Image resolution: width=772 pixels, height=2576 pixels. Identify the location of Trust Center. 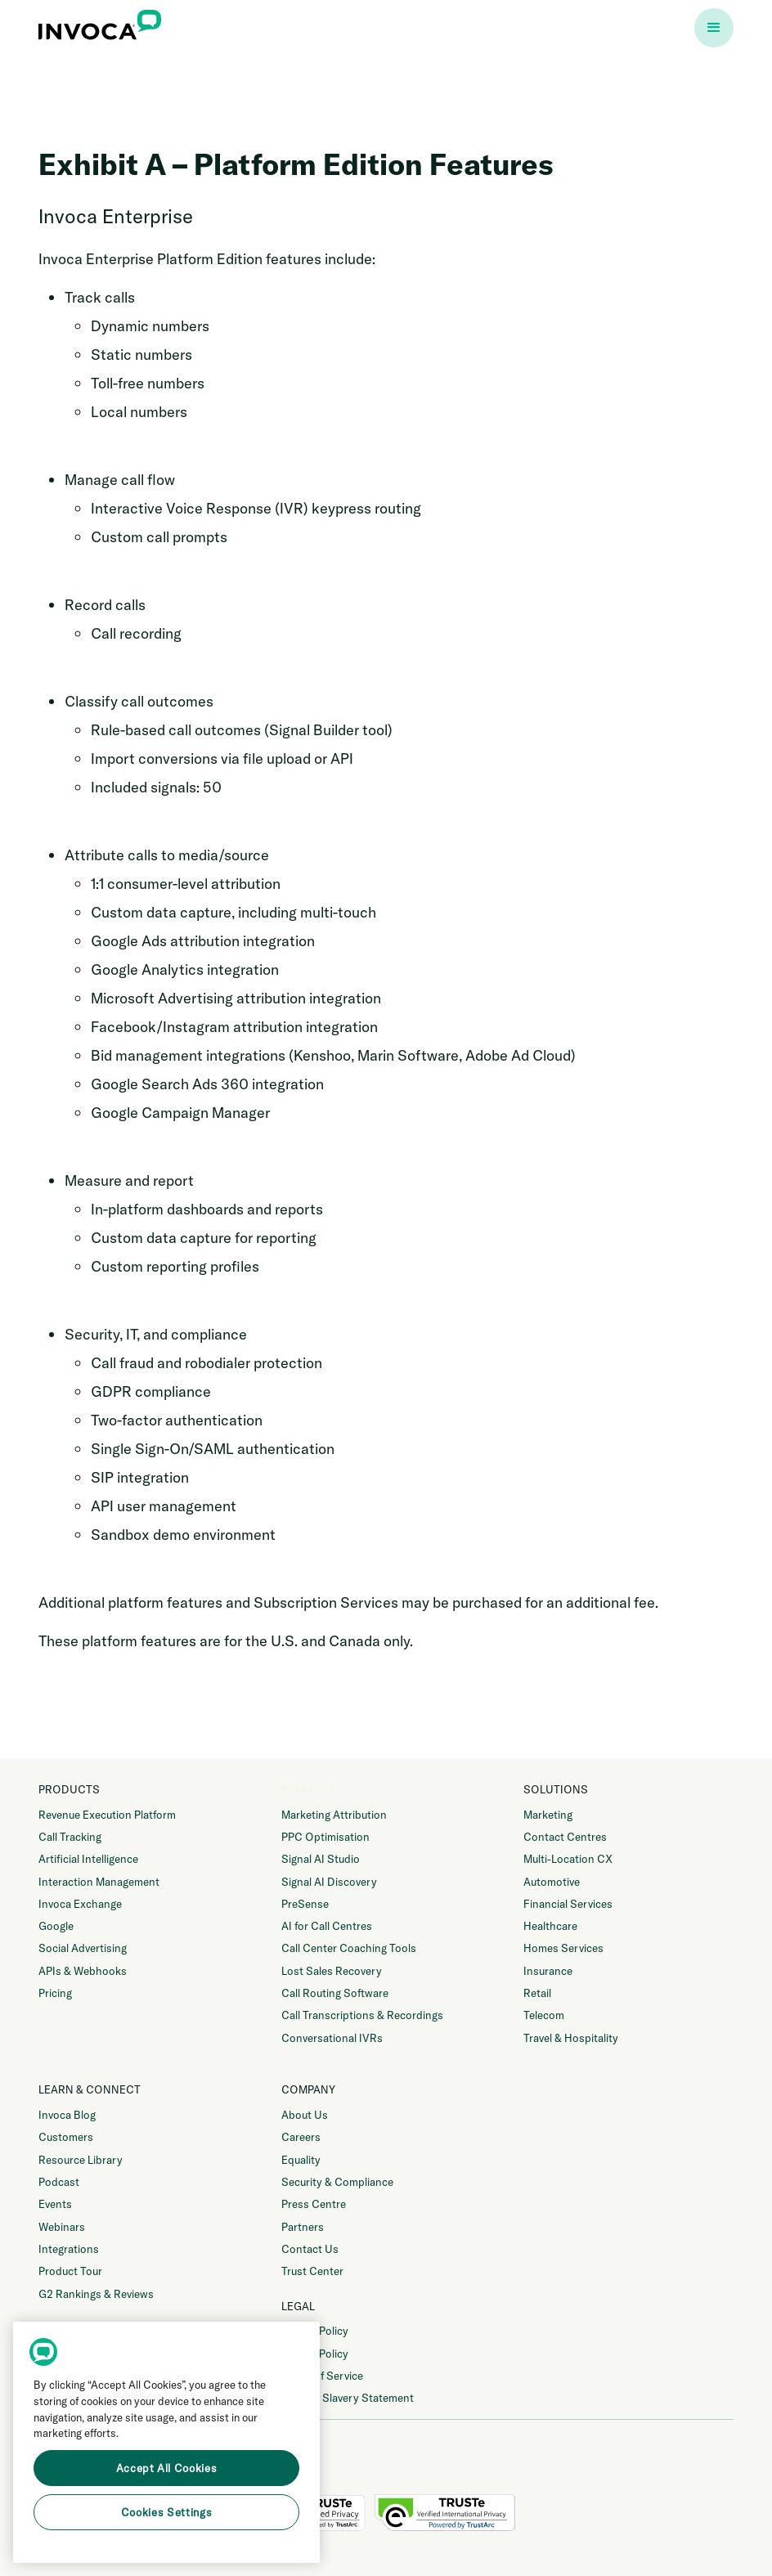
(312, 2271).